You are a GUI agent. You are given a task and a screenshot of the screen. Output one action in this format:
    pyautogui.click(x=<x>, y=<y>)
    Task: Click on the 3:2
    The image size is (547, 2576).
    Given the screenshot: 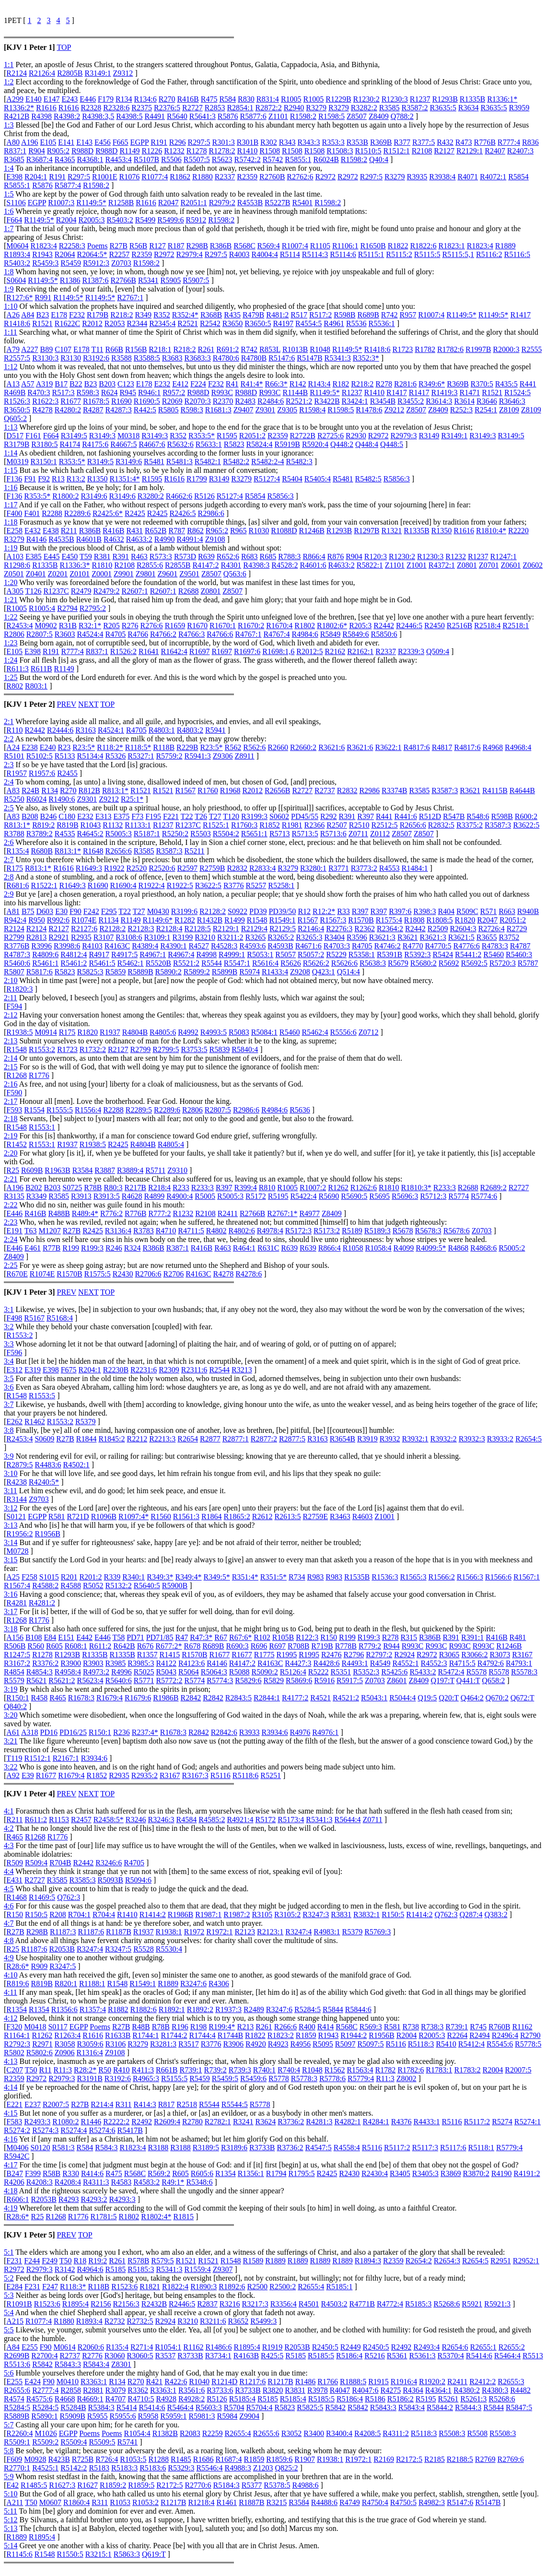 What is the action you would take?
    pyautogui.click(x=8, y=1327)
    